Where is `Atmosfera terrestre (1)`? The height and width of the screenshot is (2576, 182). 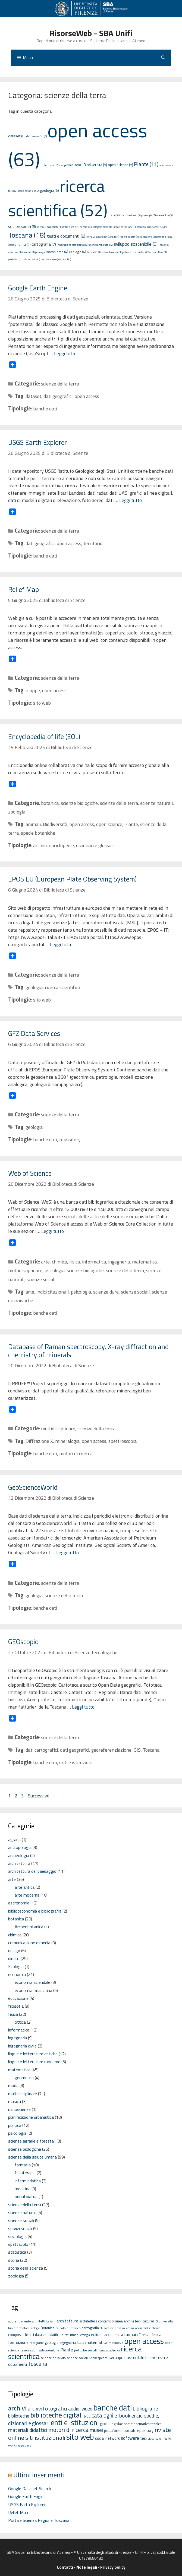
Atmosfera terrestre (1) is located at coordinates (109, 252).